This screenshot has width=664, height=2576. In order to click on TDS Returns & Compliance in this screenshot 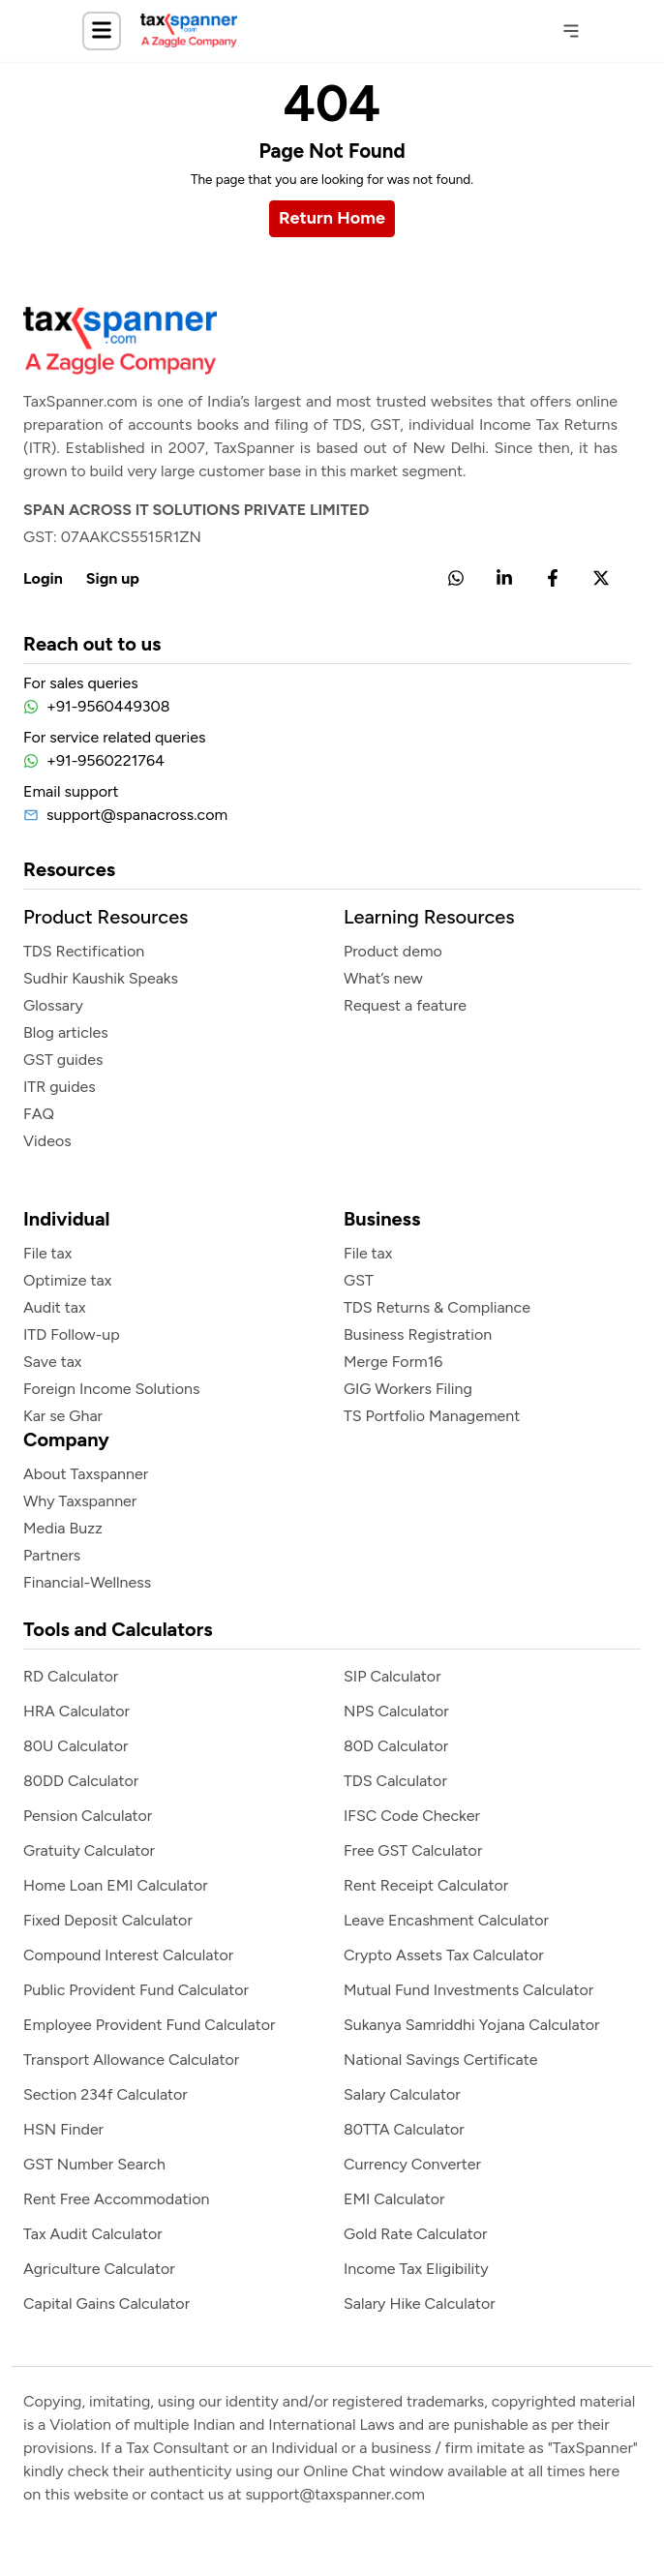, I will do `click(437, 1307)`.